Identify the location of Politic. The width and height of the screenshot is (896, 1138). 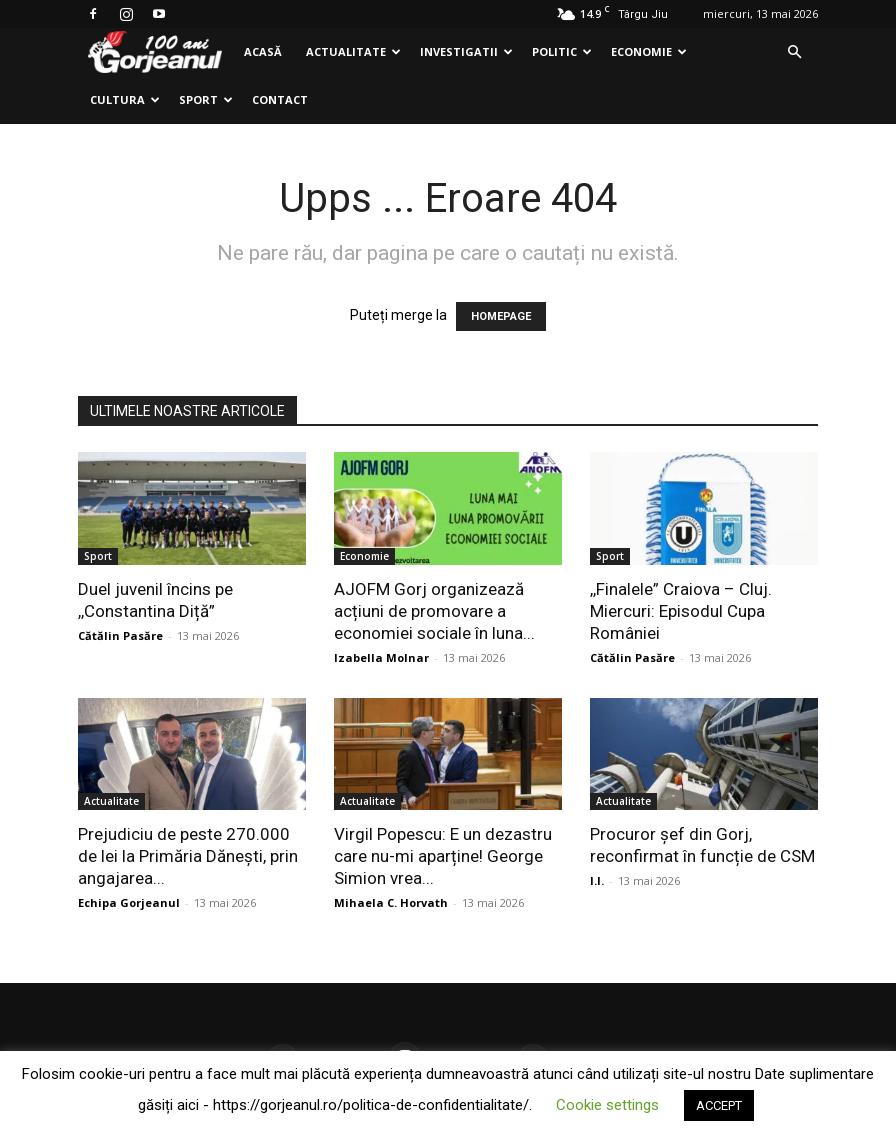
(562, 51).